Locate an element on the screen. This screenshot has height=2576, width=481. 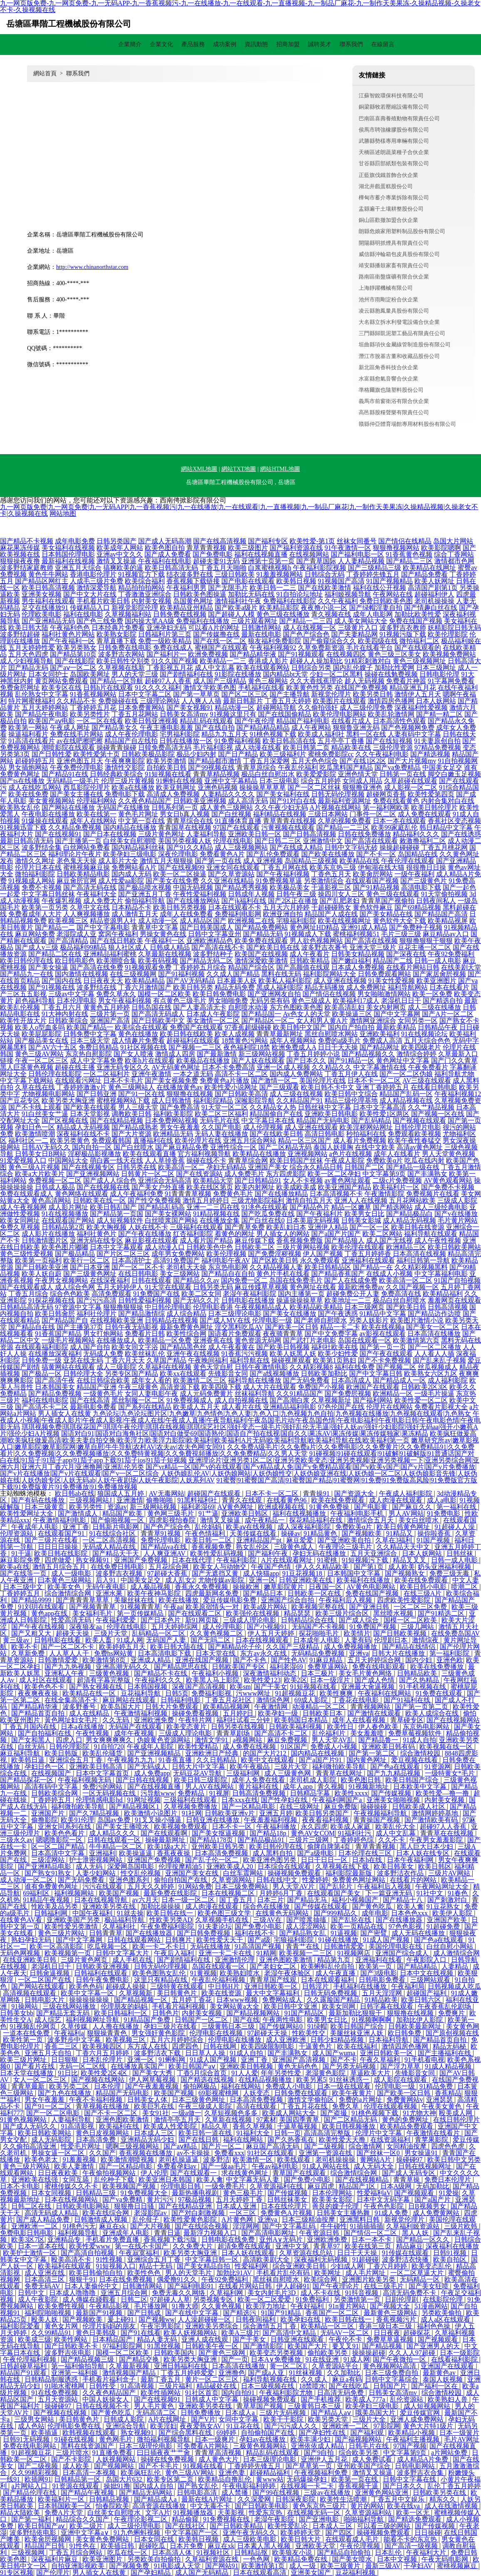
欧美1级a大片 is located at coordinates (167, 1846).